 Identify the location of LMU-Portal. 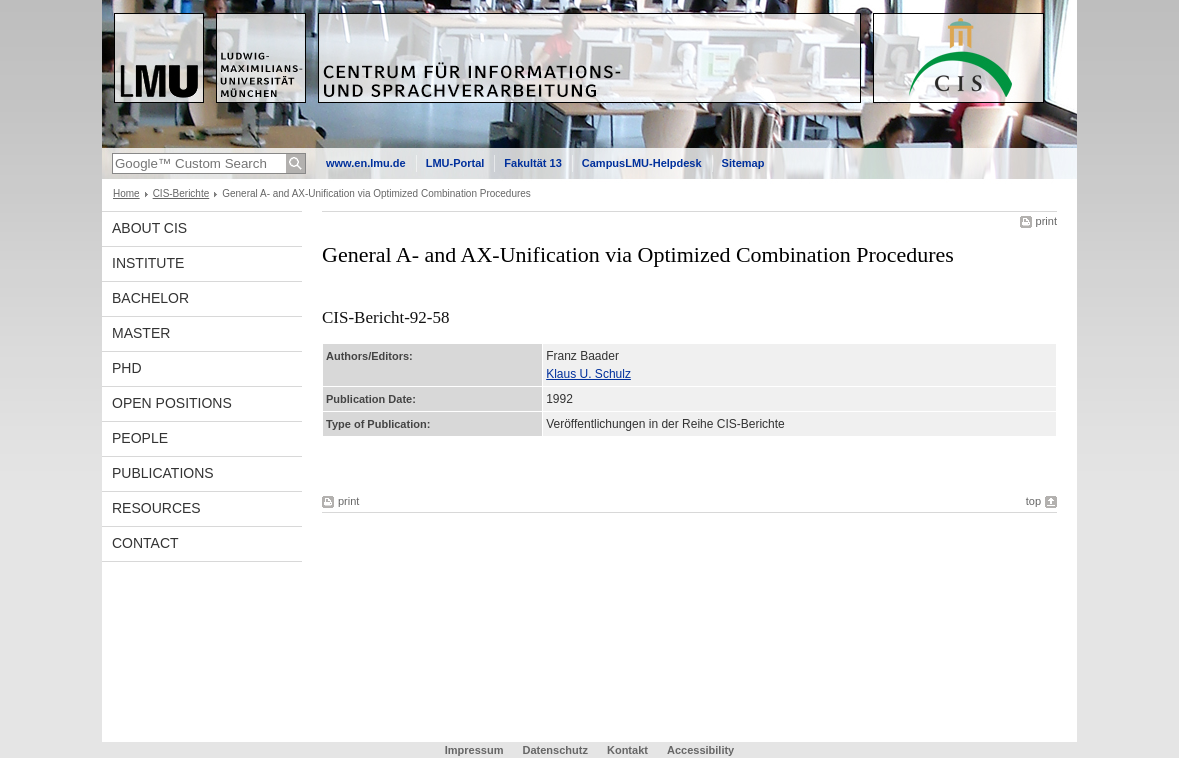
(455, 163).